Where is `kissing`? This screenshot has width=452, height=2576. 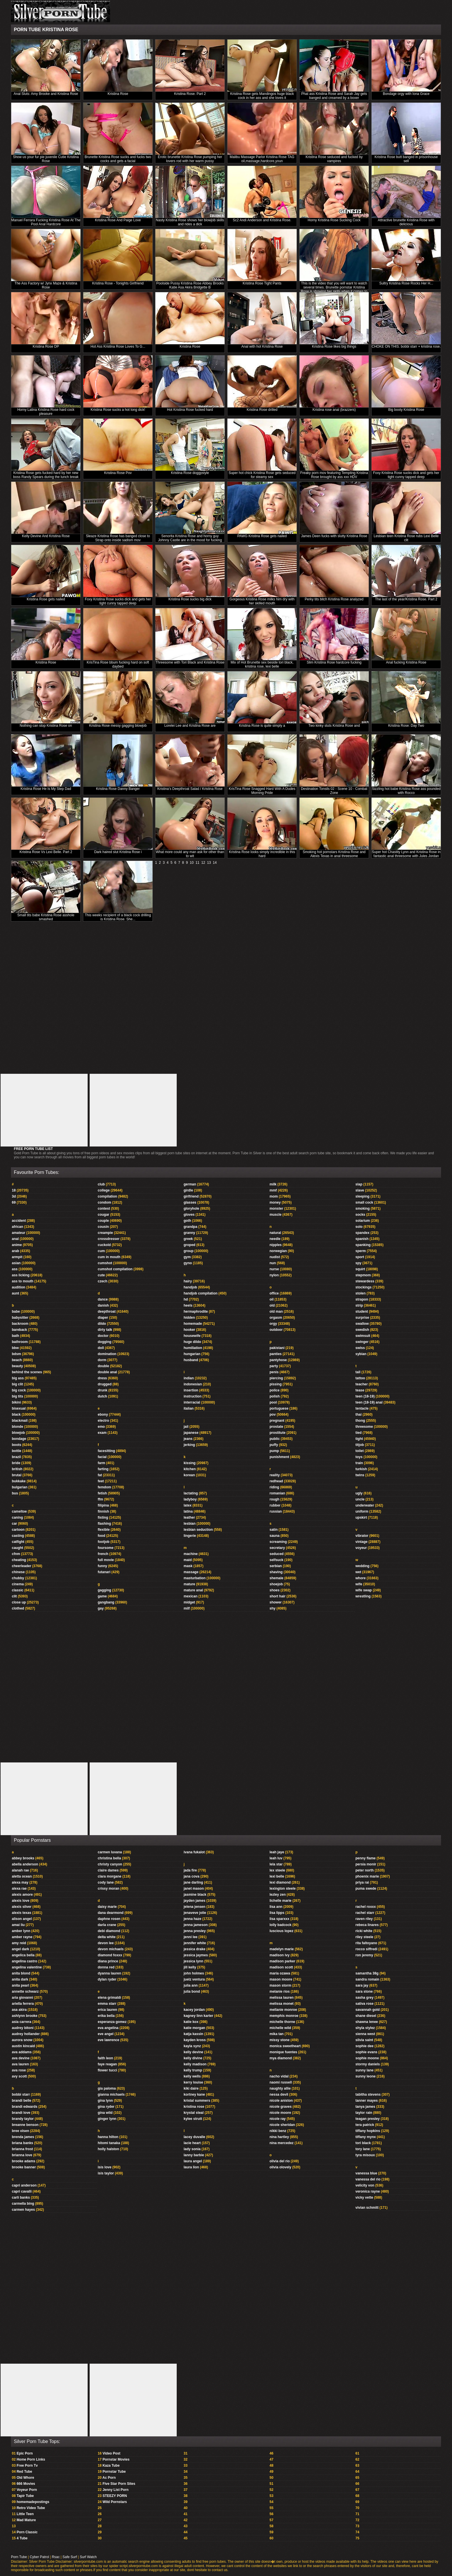
kissing is located at coordinates (189, 1463).